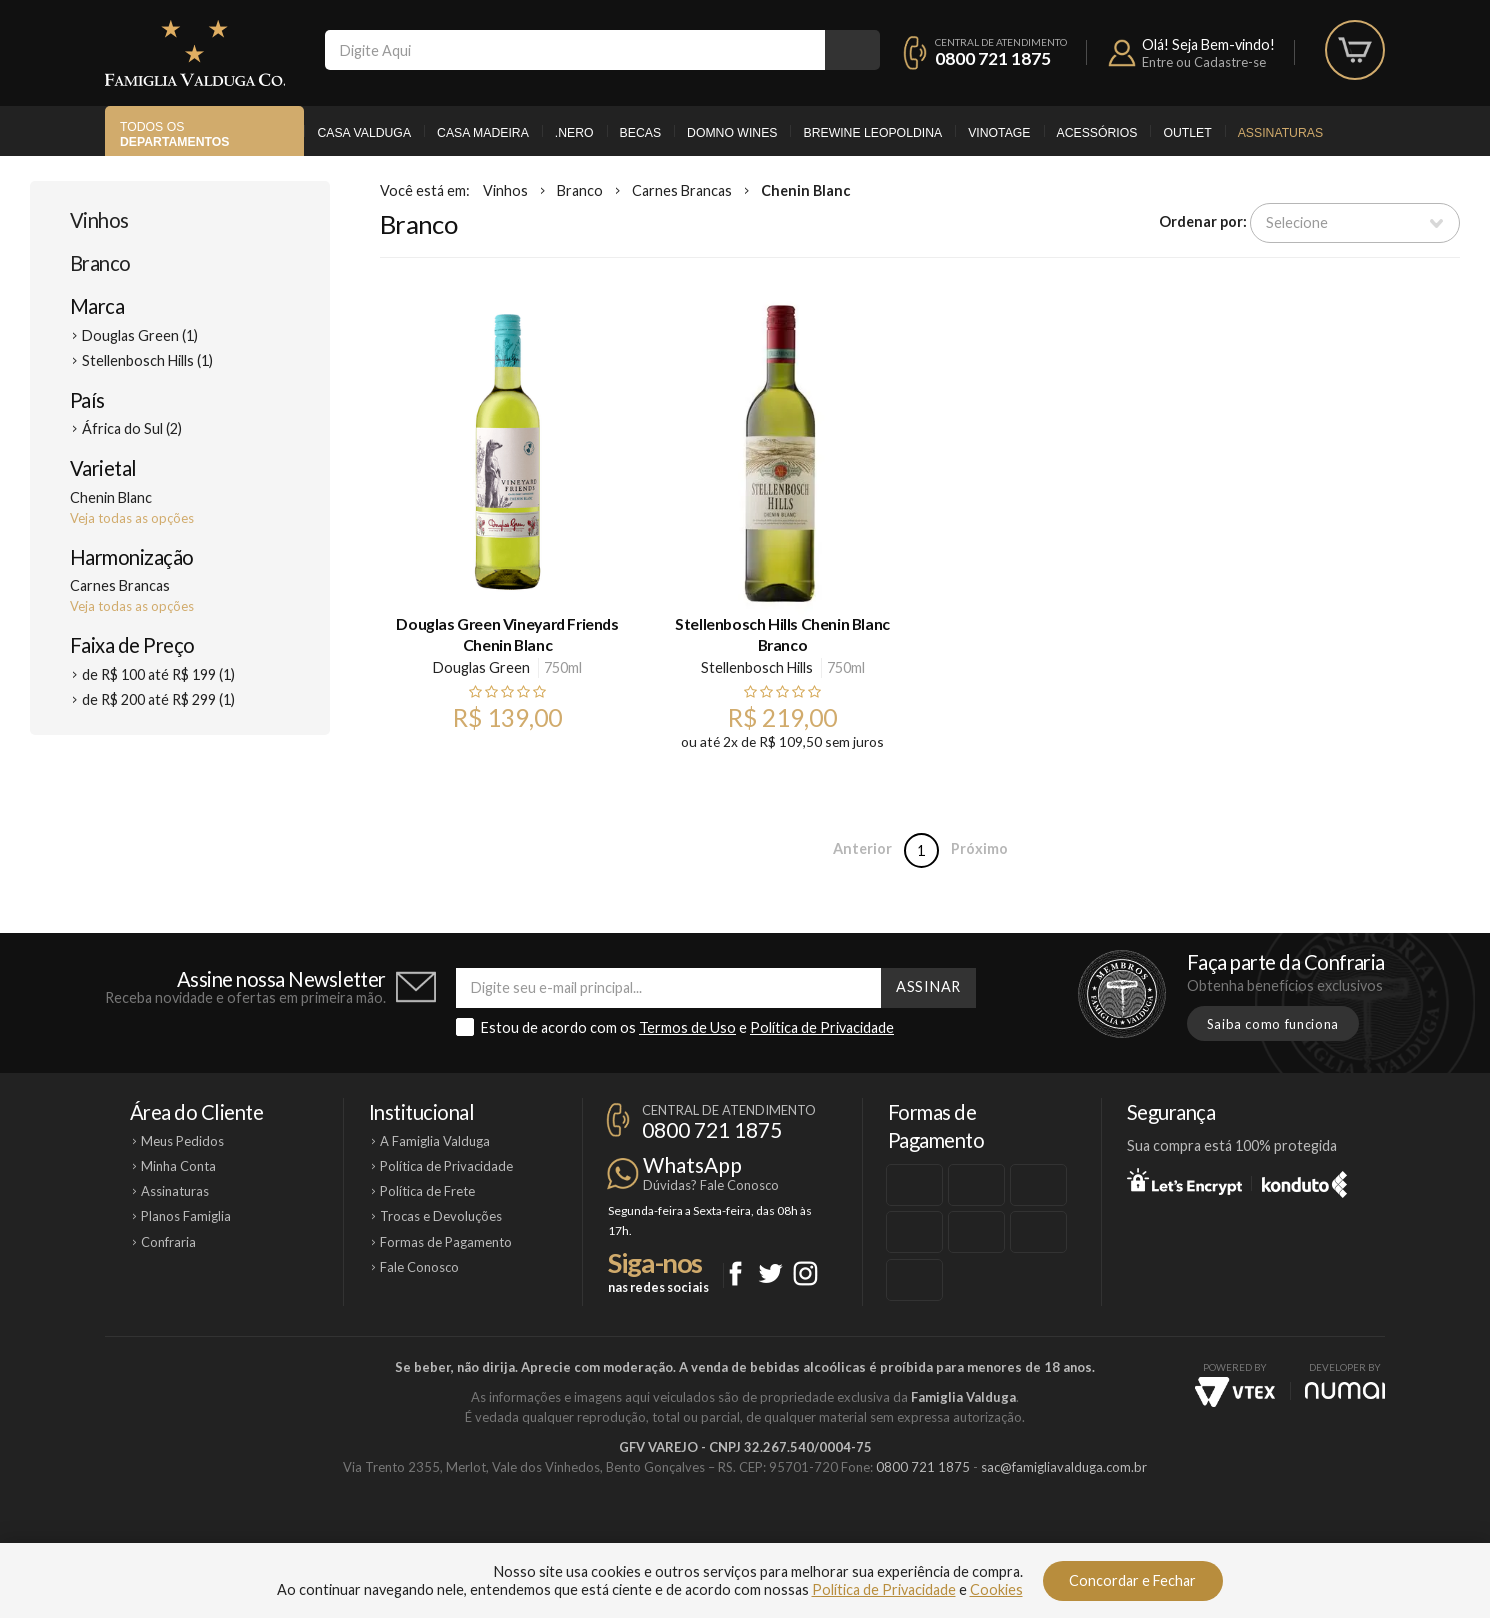  I want to click on Instagram, so click(805, 1273).